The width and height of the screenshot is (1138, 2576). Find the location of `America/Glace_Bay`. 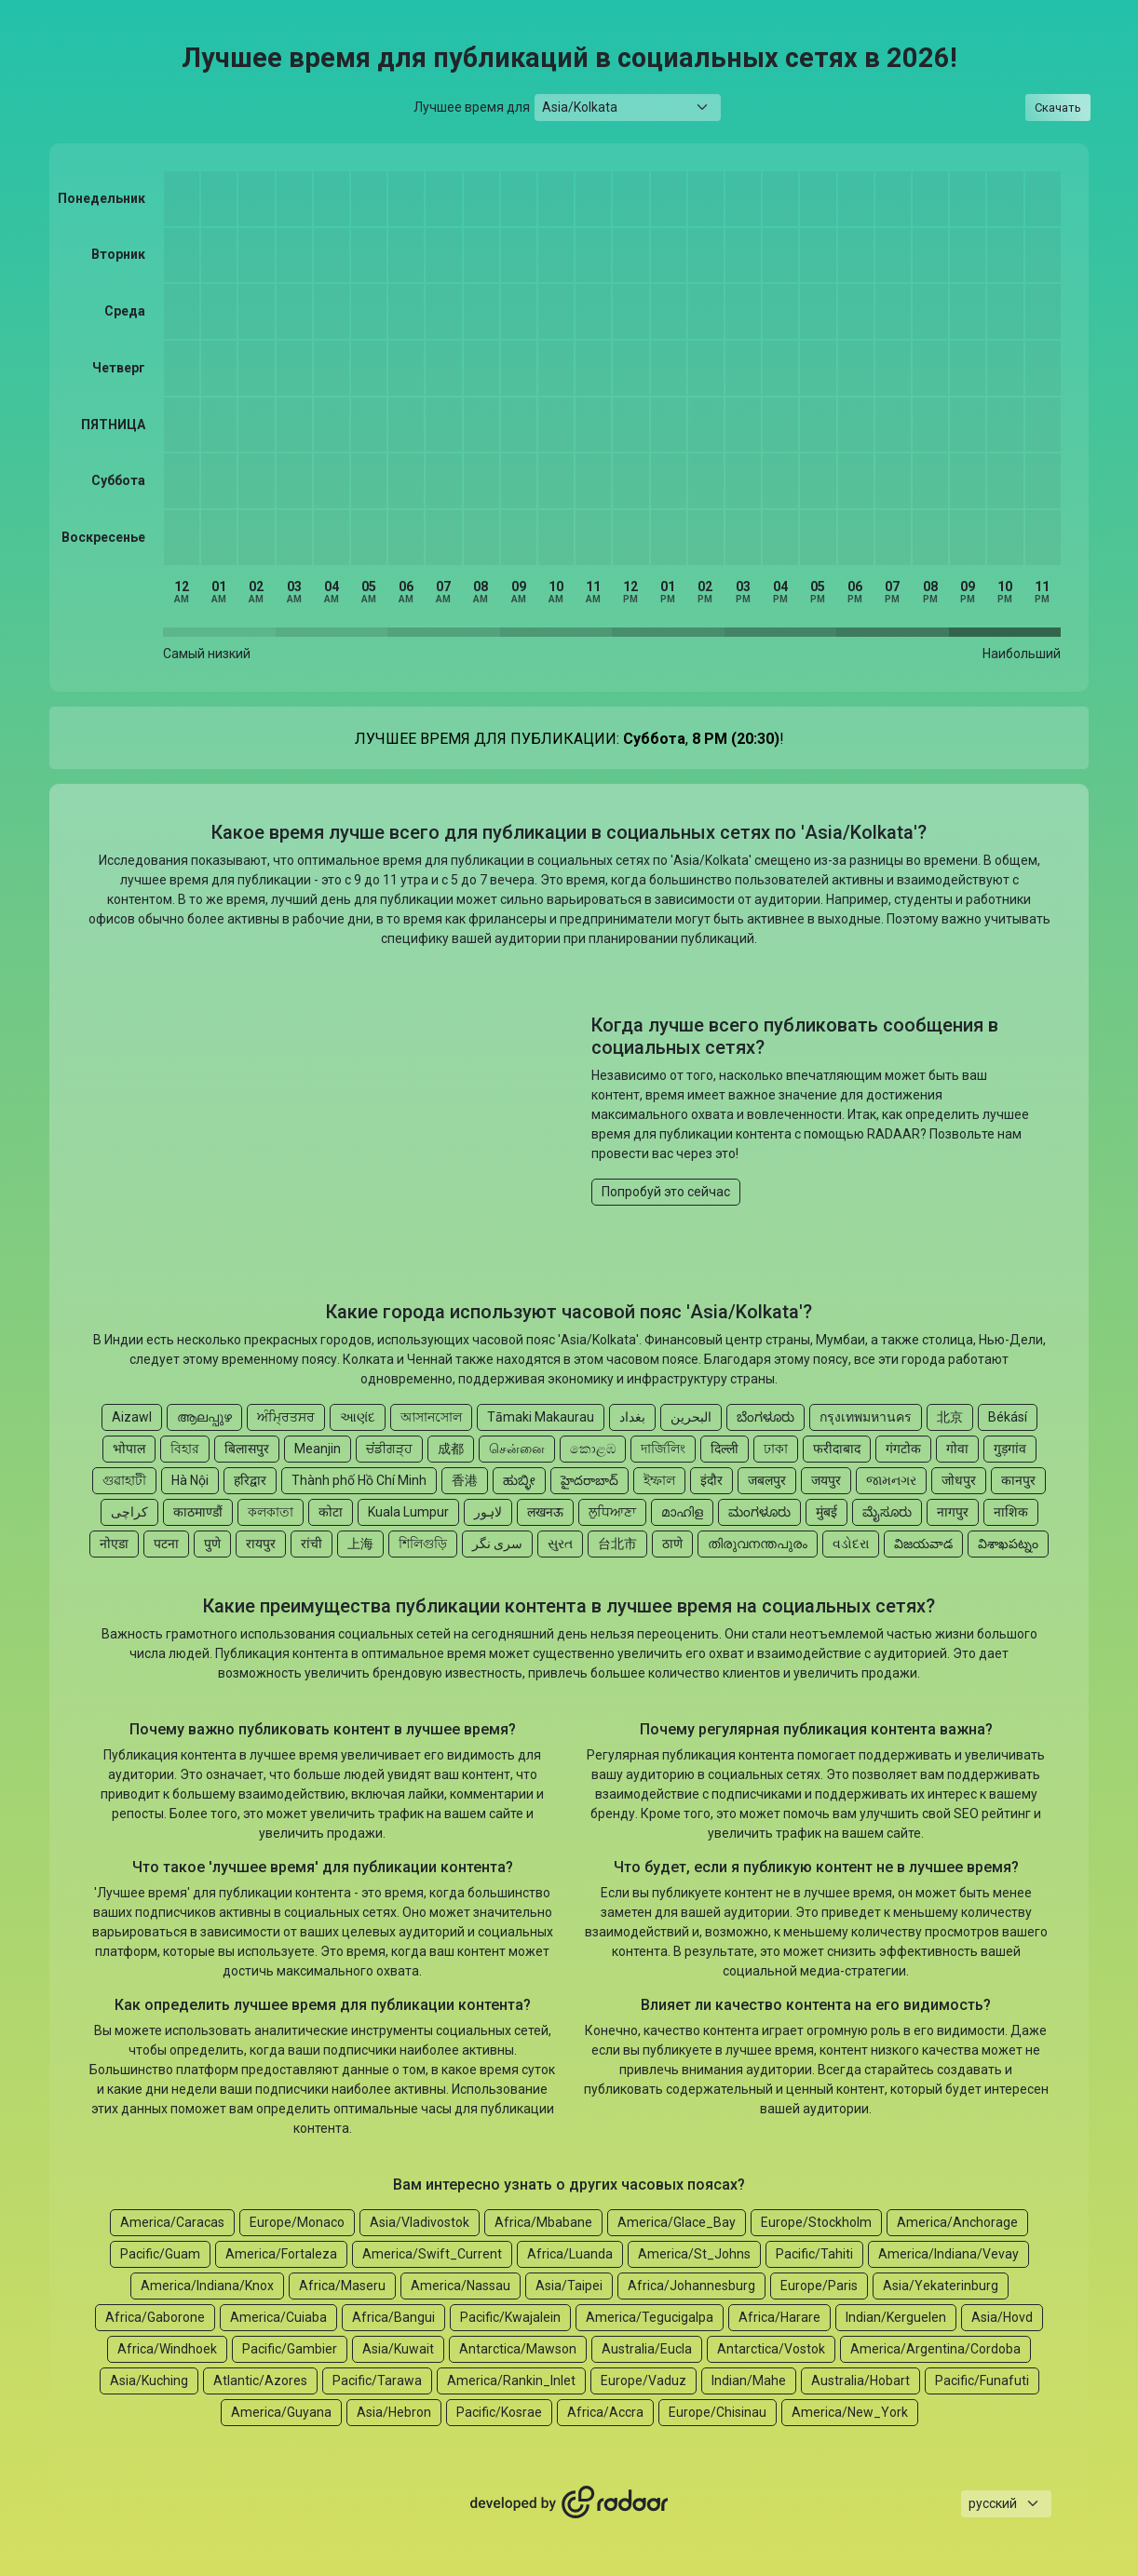

America/Glace_Bay is located at coordinates (676, 2222).